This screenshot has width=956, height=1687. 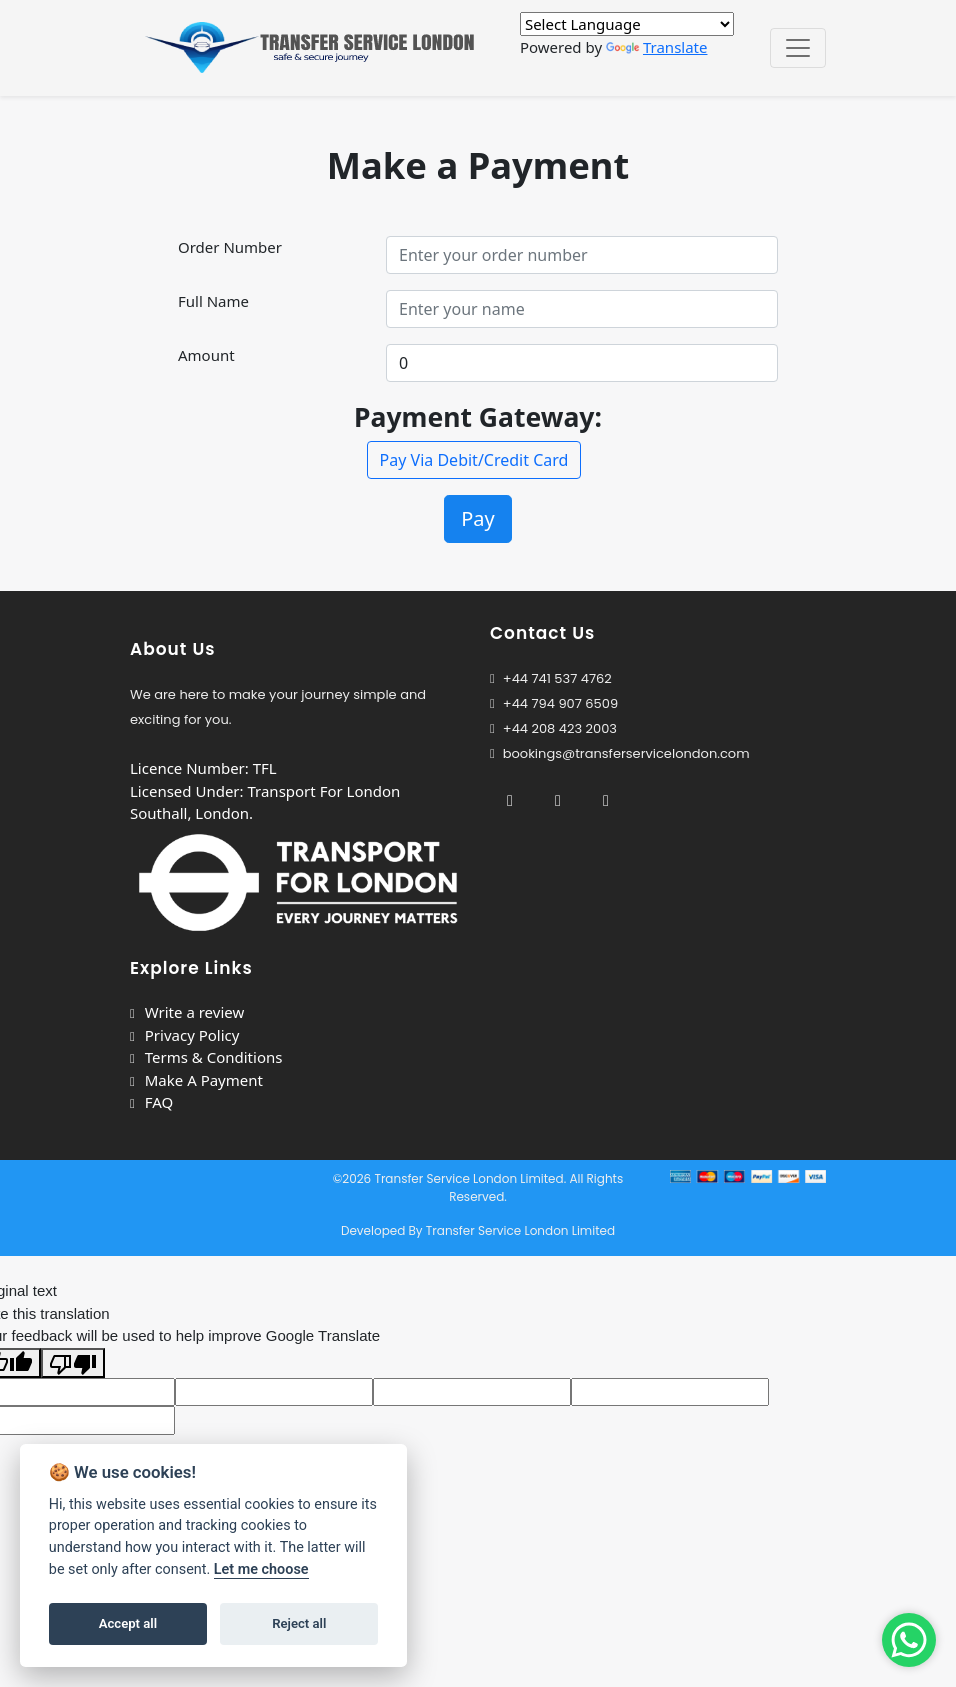 What do you see at coordinates (551, 678) in the screenshot?
I see `+44 741 537 4762` at bounding box center [551, 678].